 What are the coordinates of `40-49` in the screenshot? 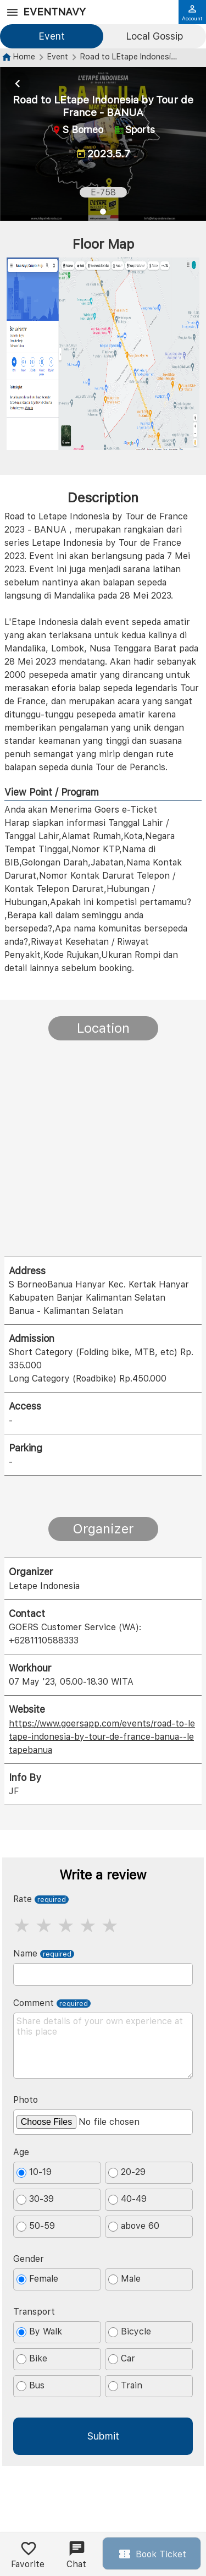 It's located at (127, 2199).